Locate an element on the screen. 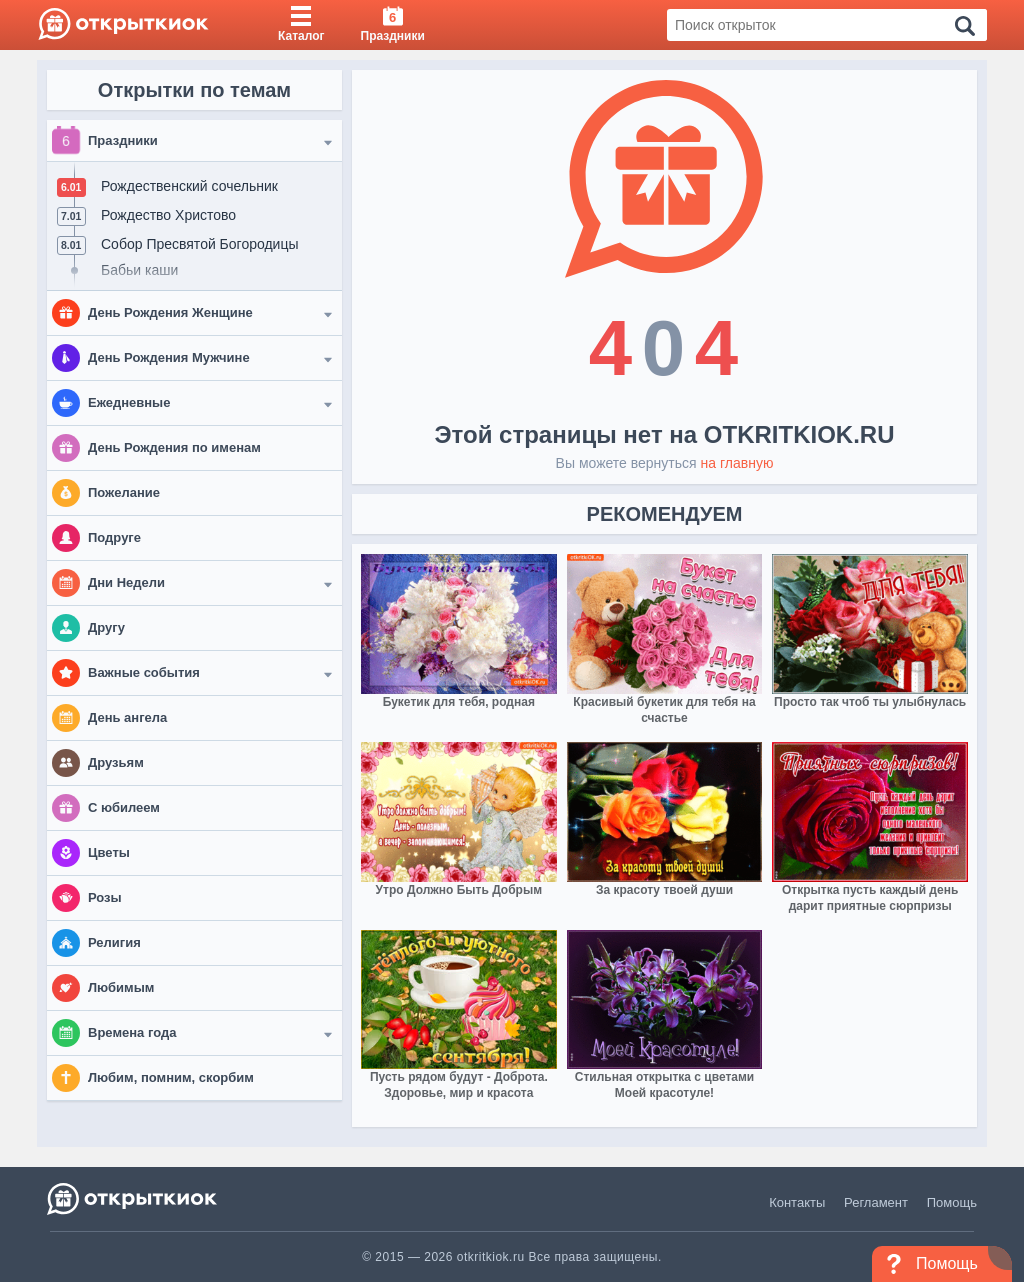 This screenshot has height=1282, width=1024. на главную is located at coordinates (737, 463).